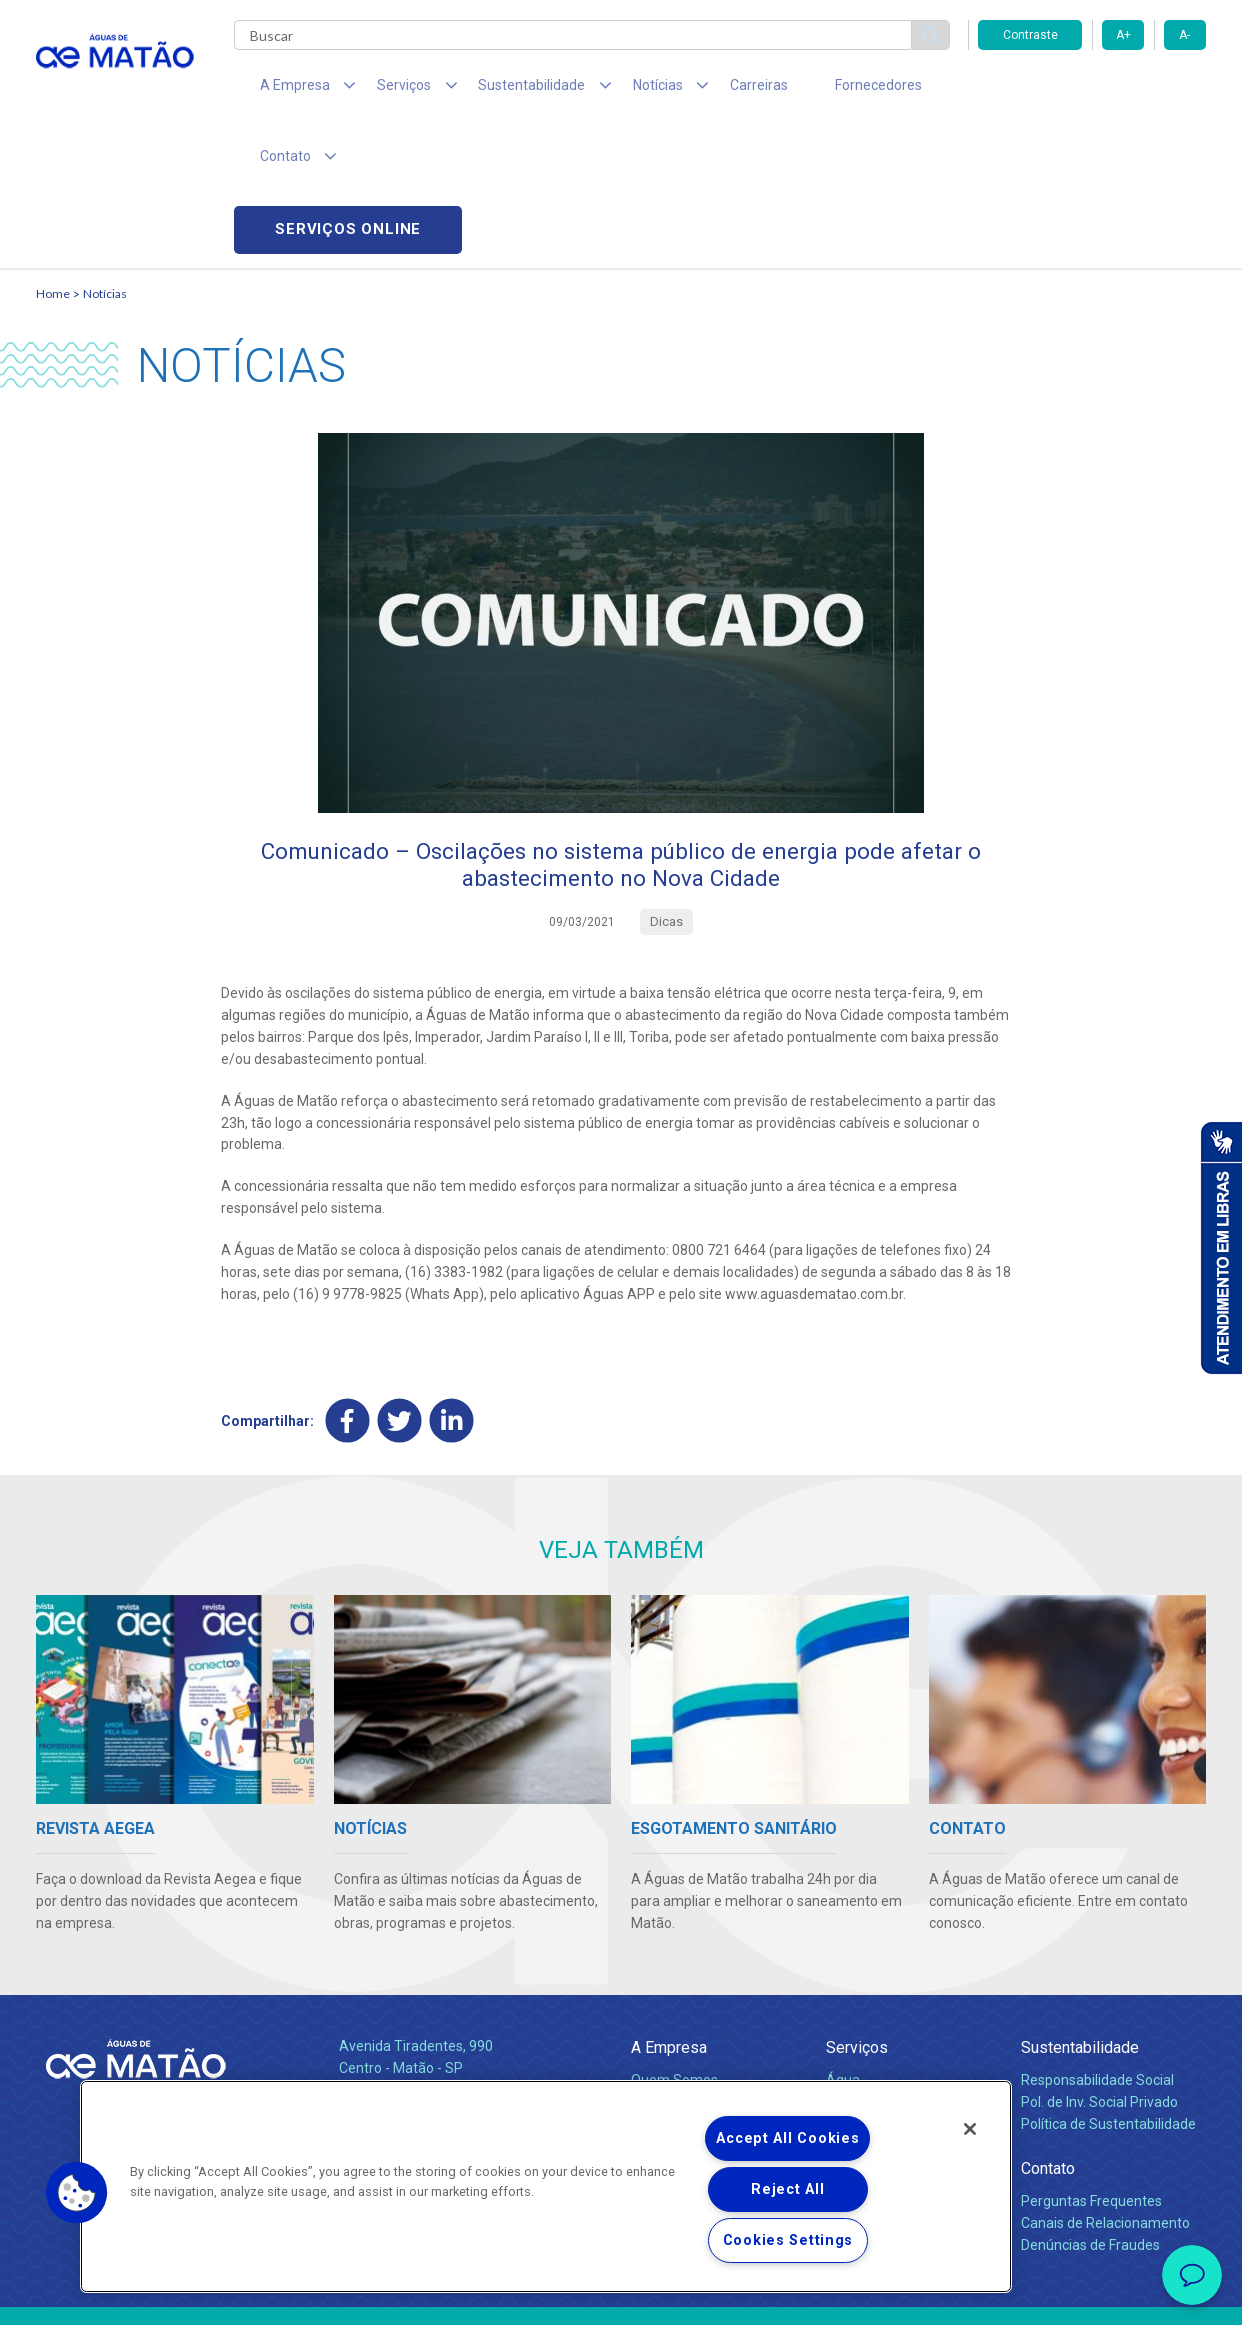  I want to click on [button], so click(77, 2193).